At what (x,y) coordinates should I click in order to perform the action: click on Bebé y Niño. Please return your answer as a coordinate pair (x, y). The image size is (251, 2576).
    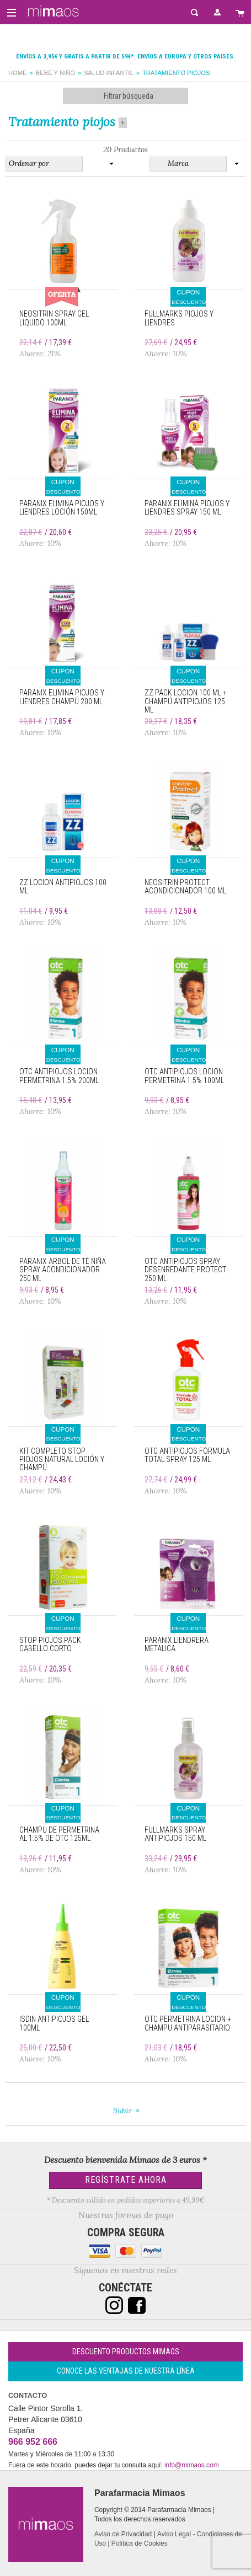
    Looking at the image, I should click on (55, 72).